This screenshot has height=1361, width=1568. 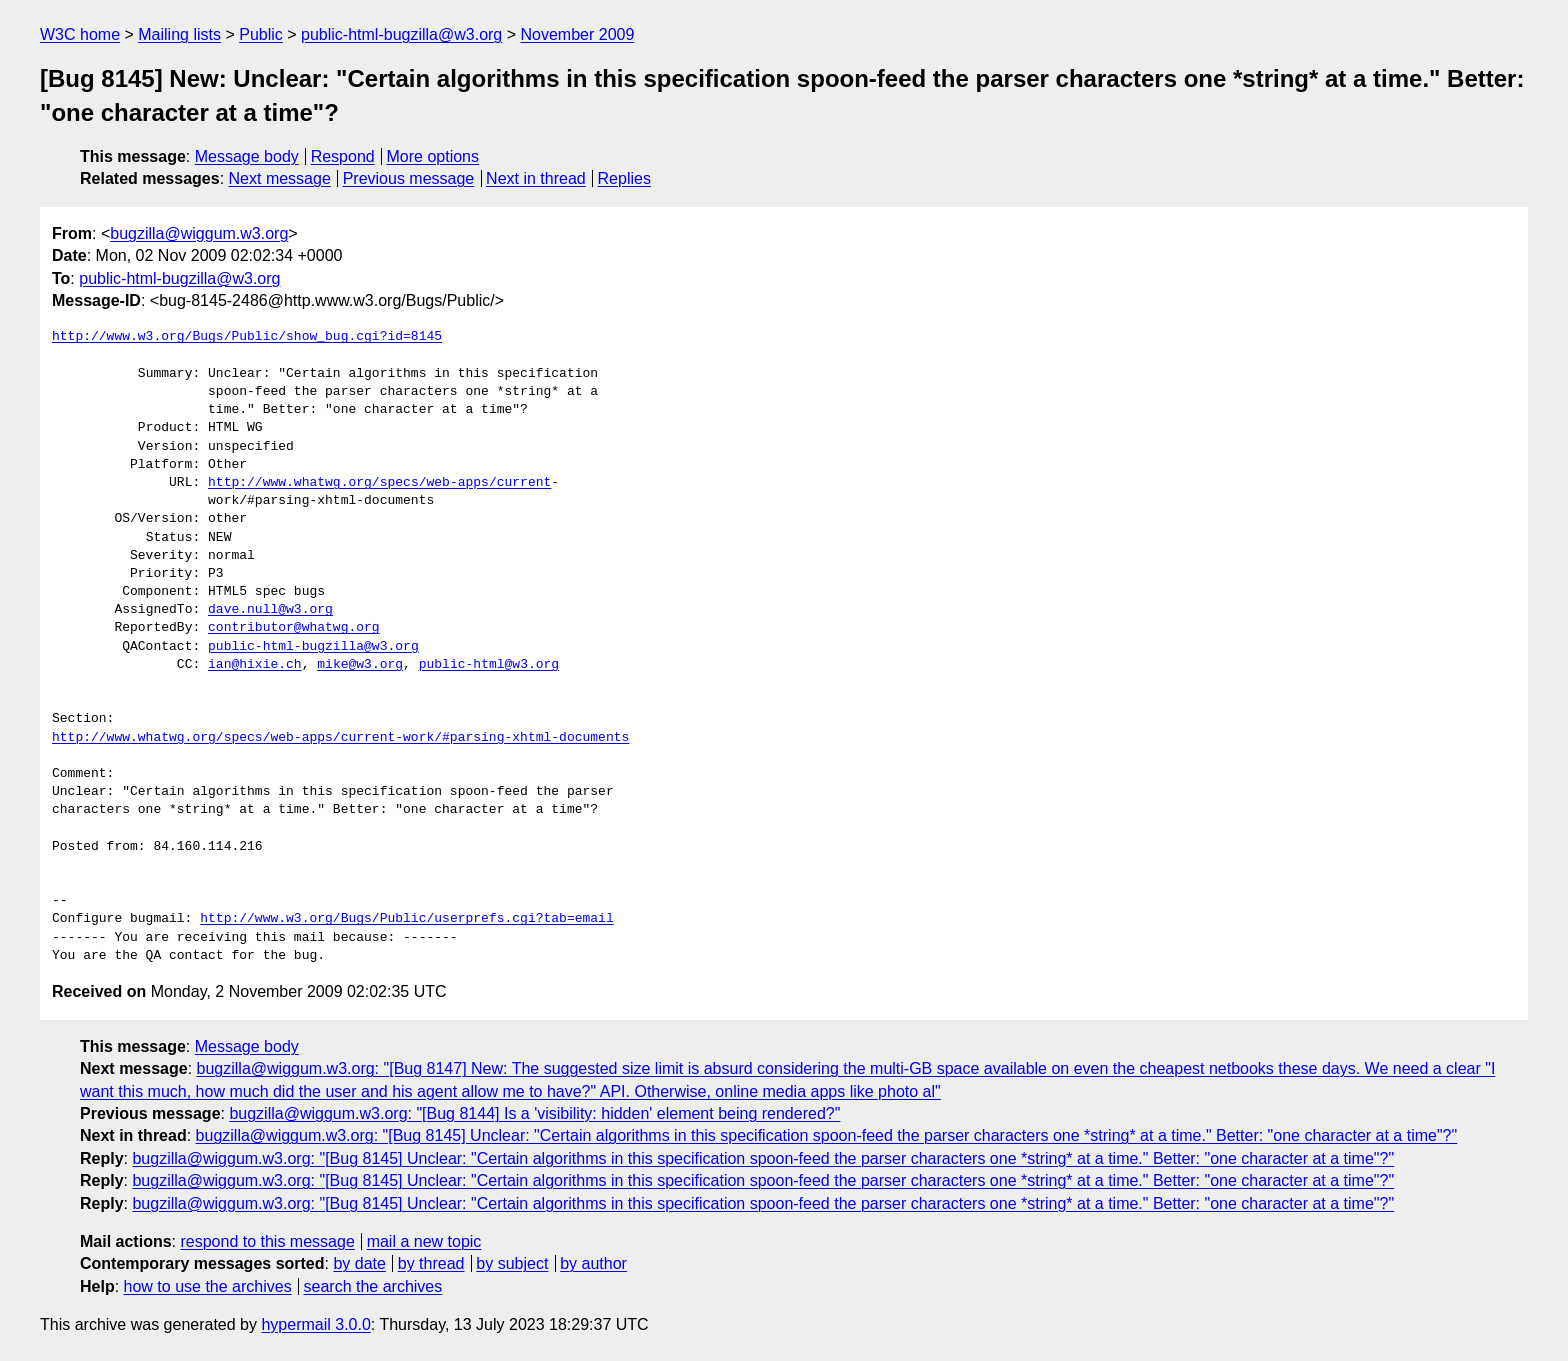 I want to click on http://www.w3.org/Bugs/Public/show_bug.cgi?id=8145, so click(x=247, y=337).